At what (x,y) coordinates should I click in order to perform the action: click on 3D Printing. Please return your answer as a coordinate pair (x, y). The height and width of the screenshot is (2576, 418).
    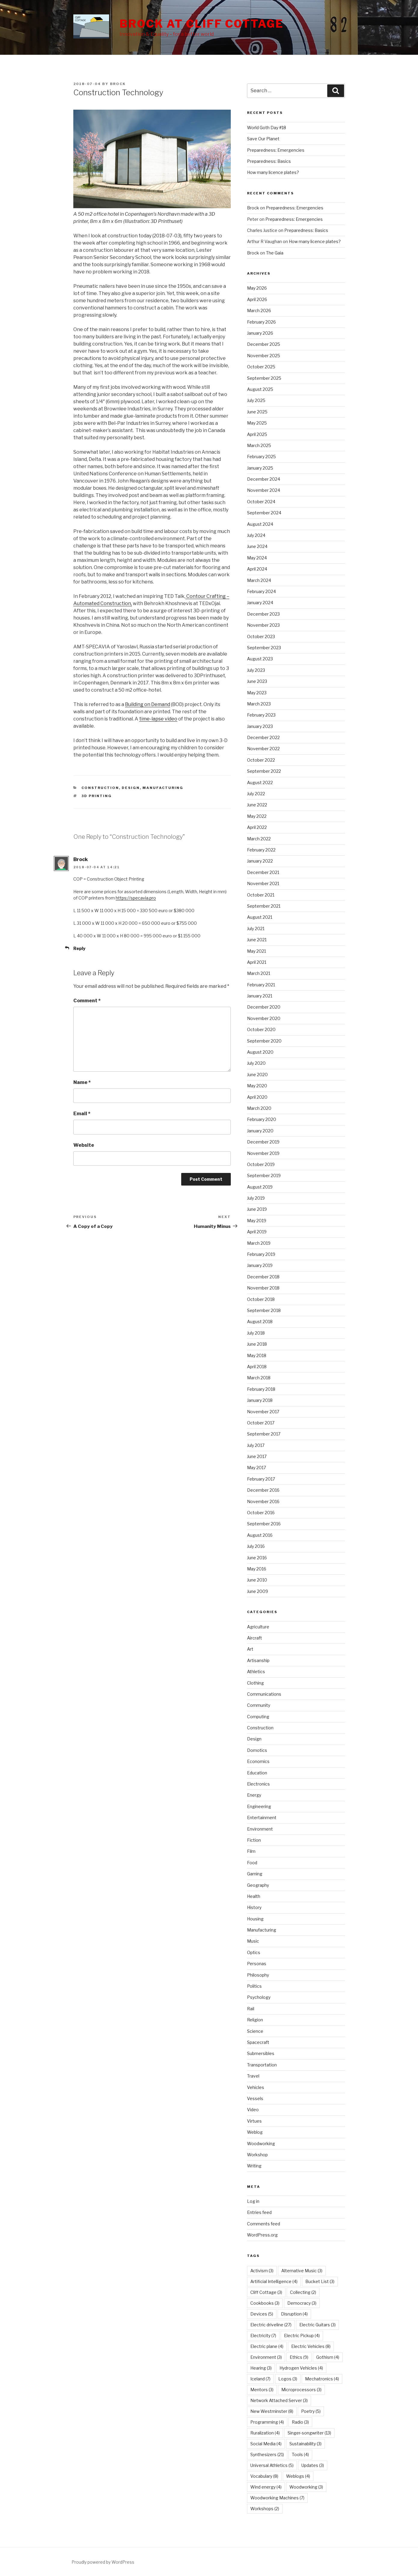
    Looking at the image, I should click on (96, 796).